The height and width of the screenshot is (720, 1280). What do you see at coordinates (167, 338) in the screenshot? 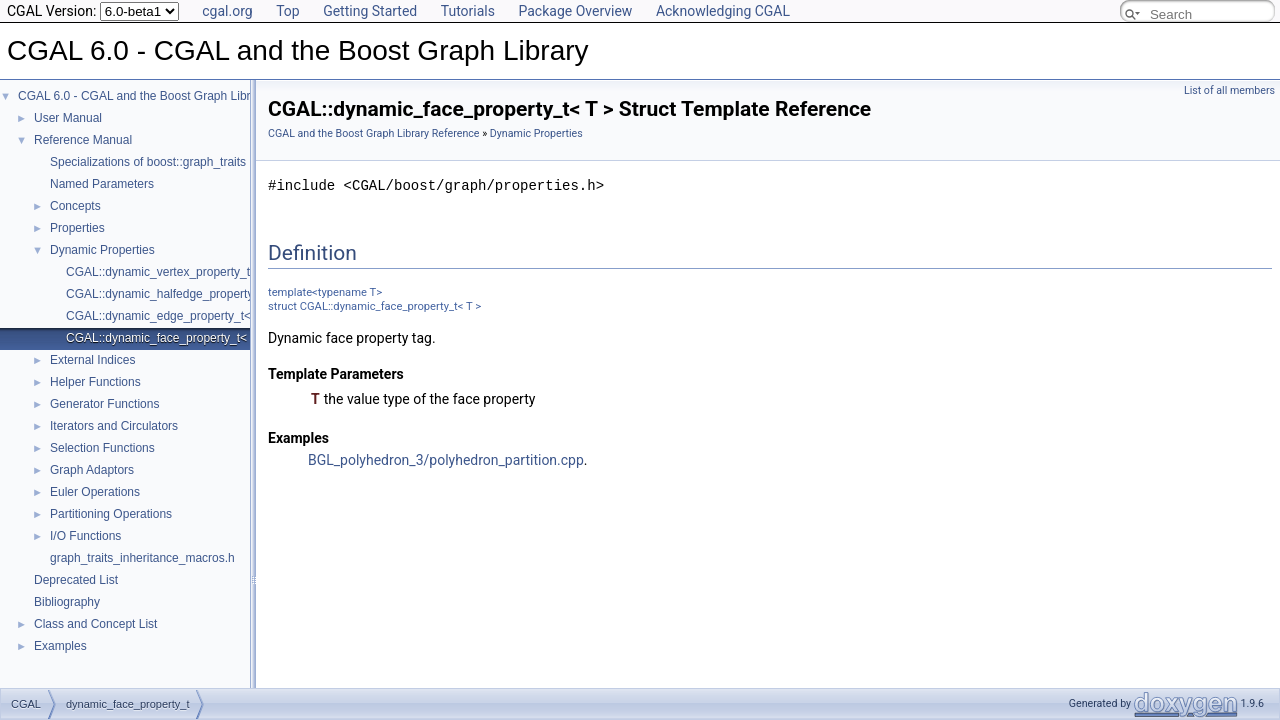
I see `CGAL::dynamic_face_property_t< T >` at bounding box center [167, 338].